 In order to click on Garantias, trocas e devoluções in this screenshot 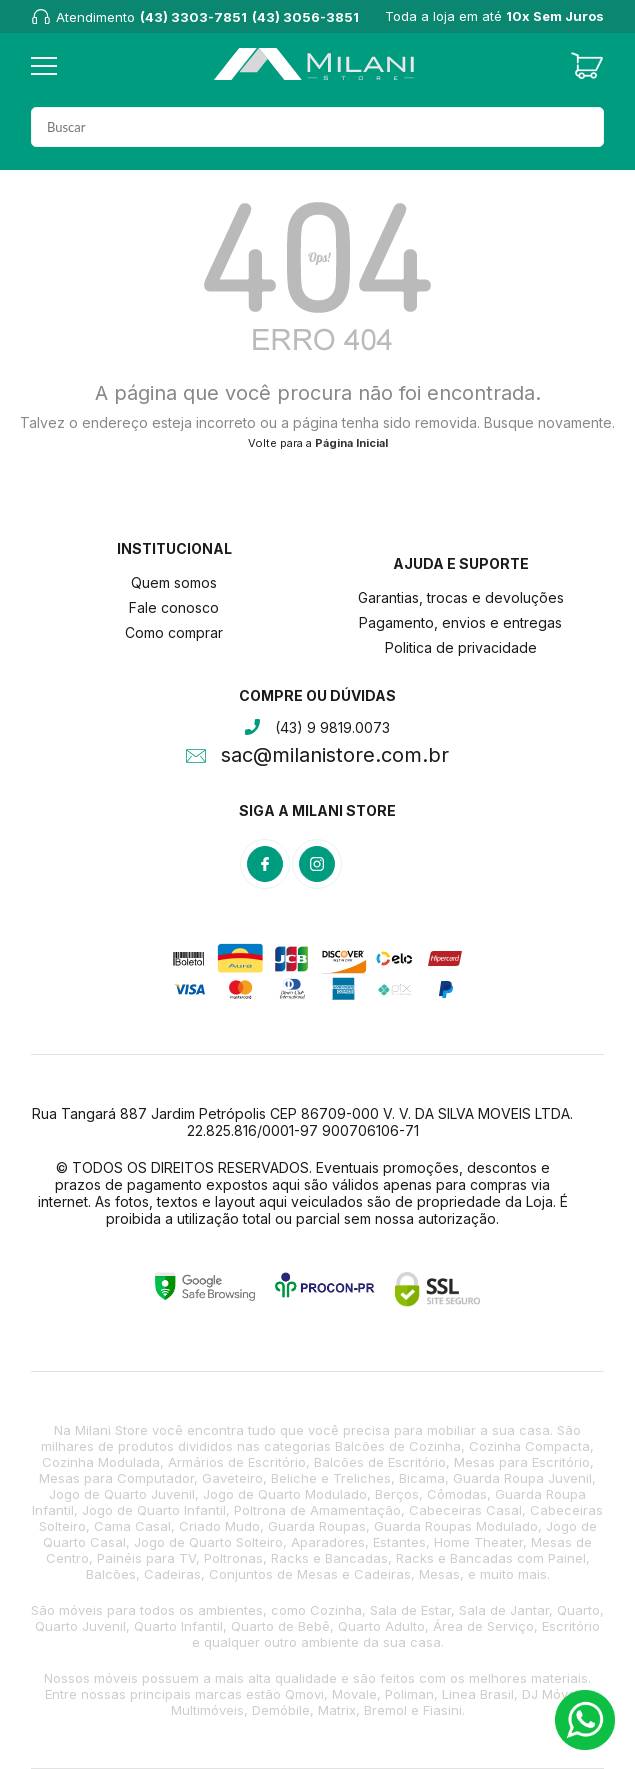, I will do `click(461, 597)`.